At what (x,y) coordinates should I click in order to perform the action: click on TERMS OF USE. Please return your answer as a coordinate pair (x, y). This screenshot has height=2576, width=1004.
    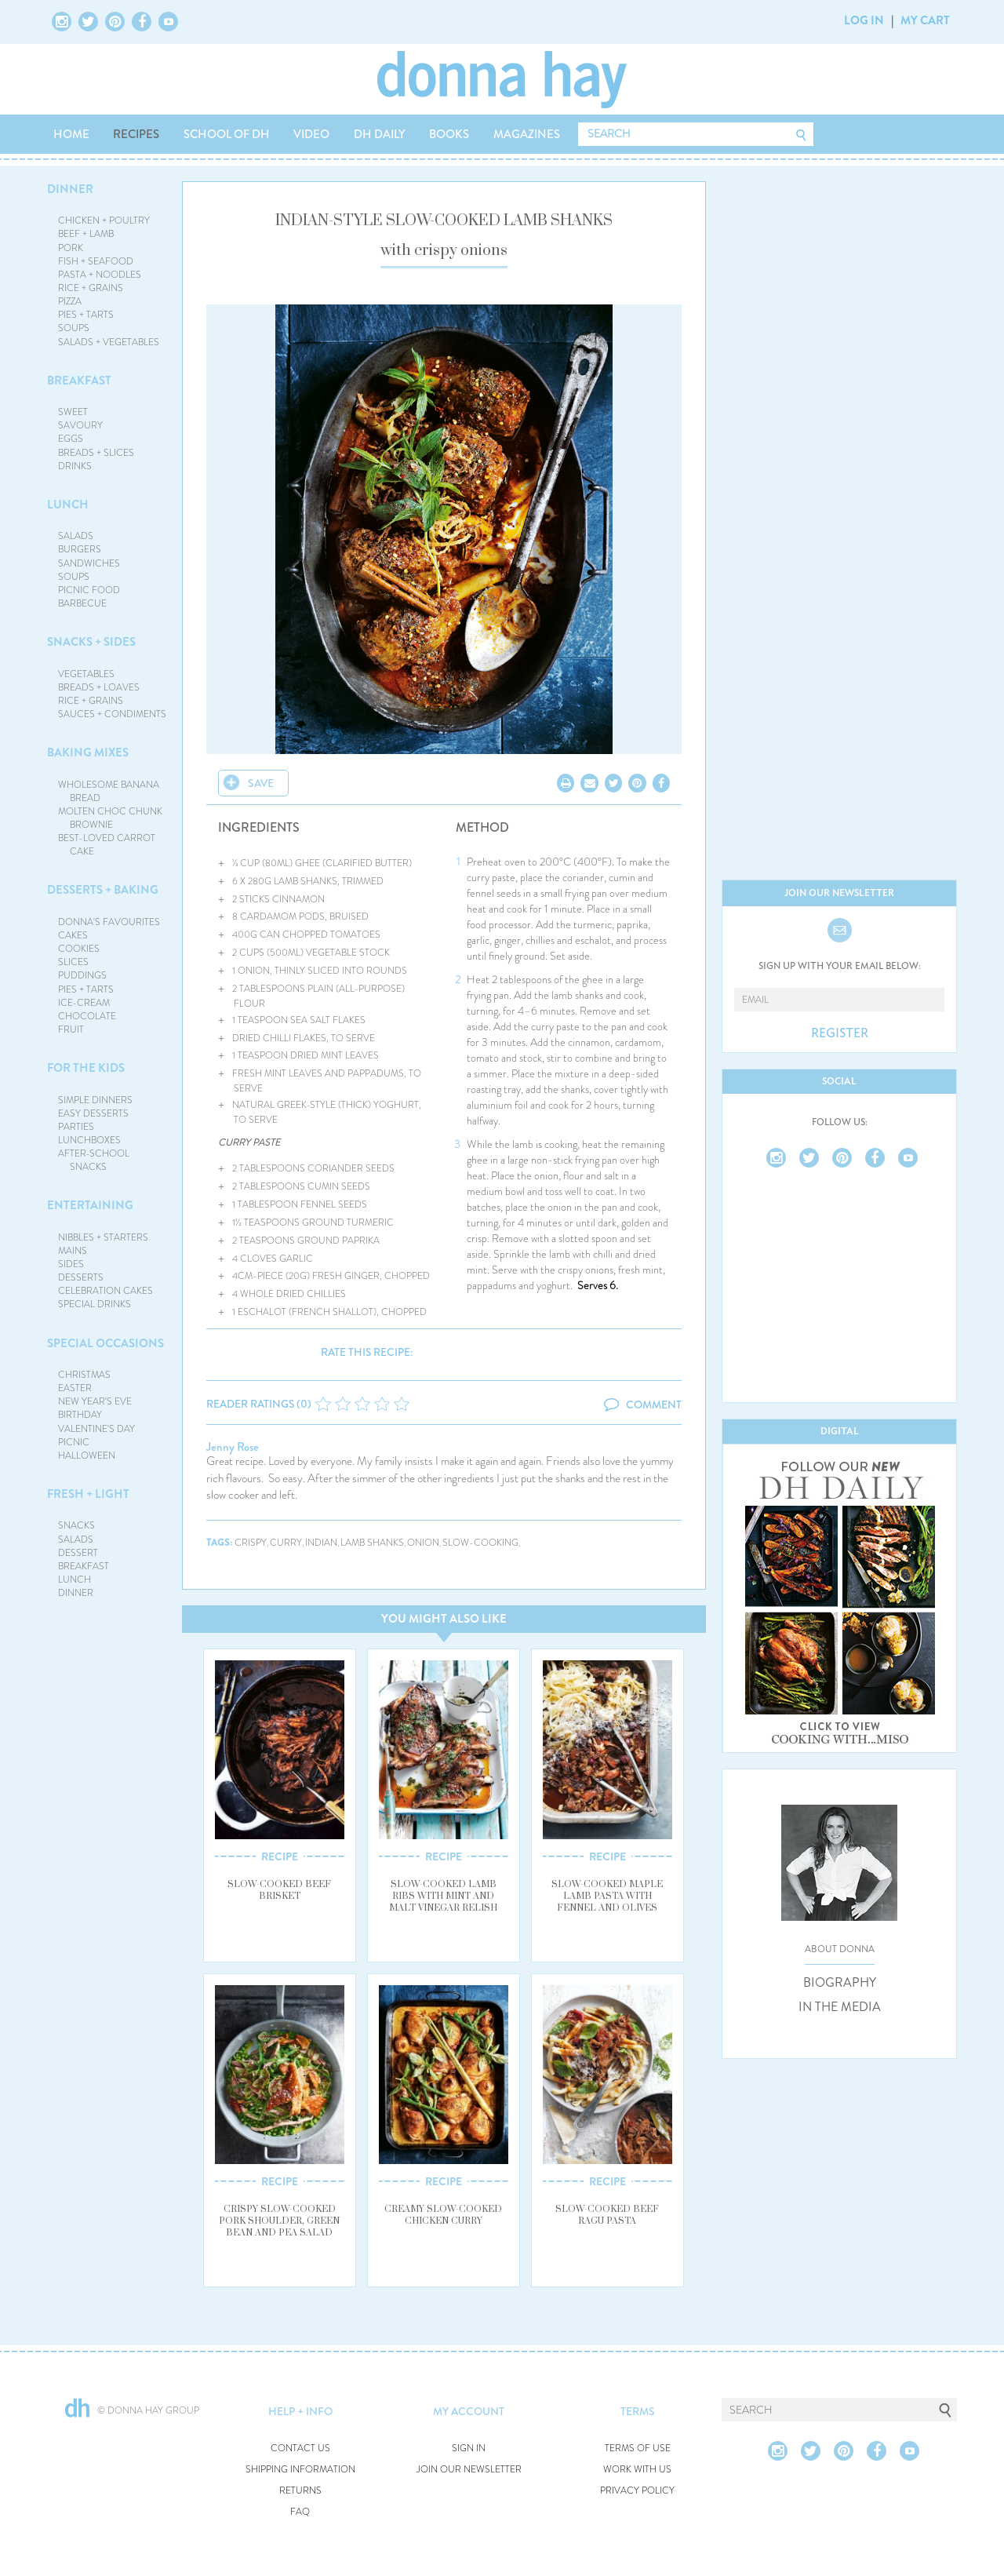
    Looking at the image, I should click on (638, 2448).